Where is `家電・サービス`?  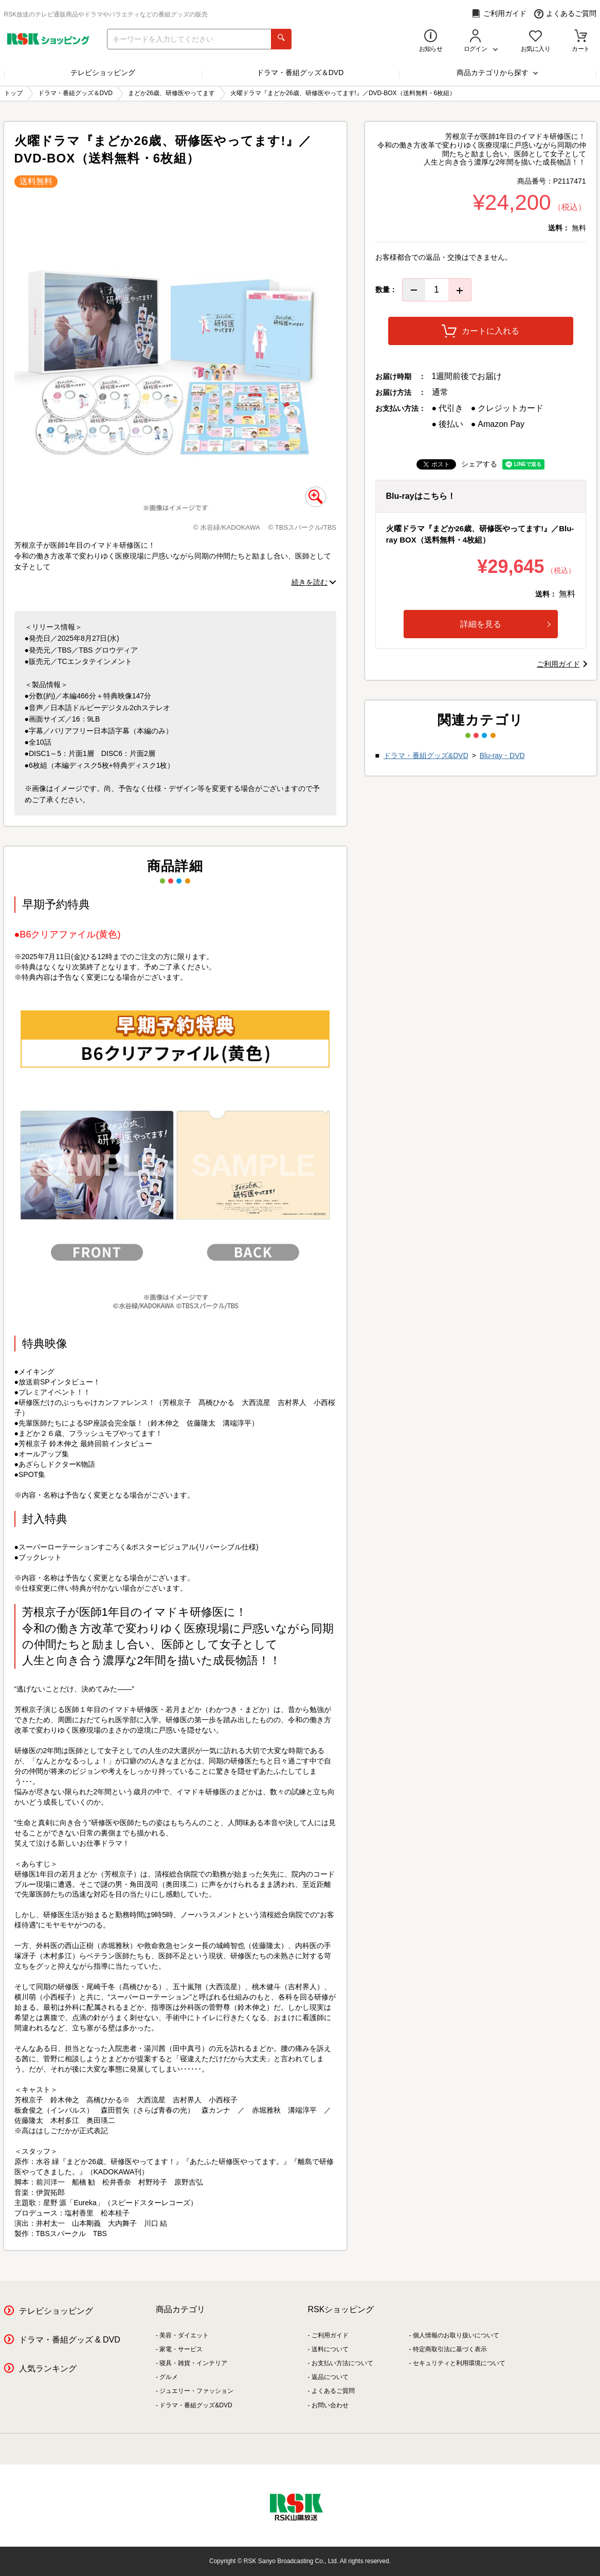 家電・サービス is located at coordinates (181, 2349).